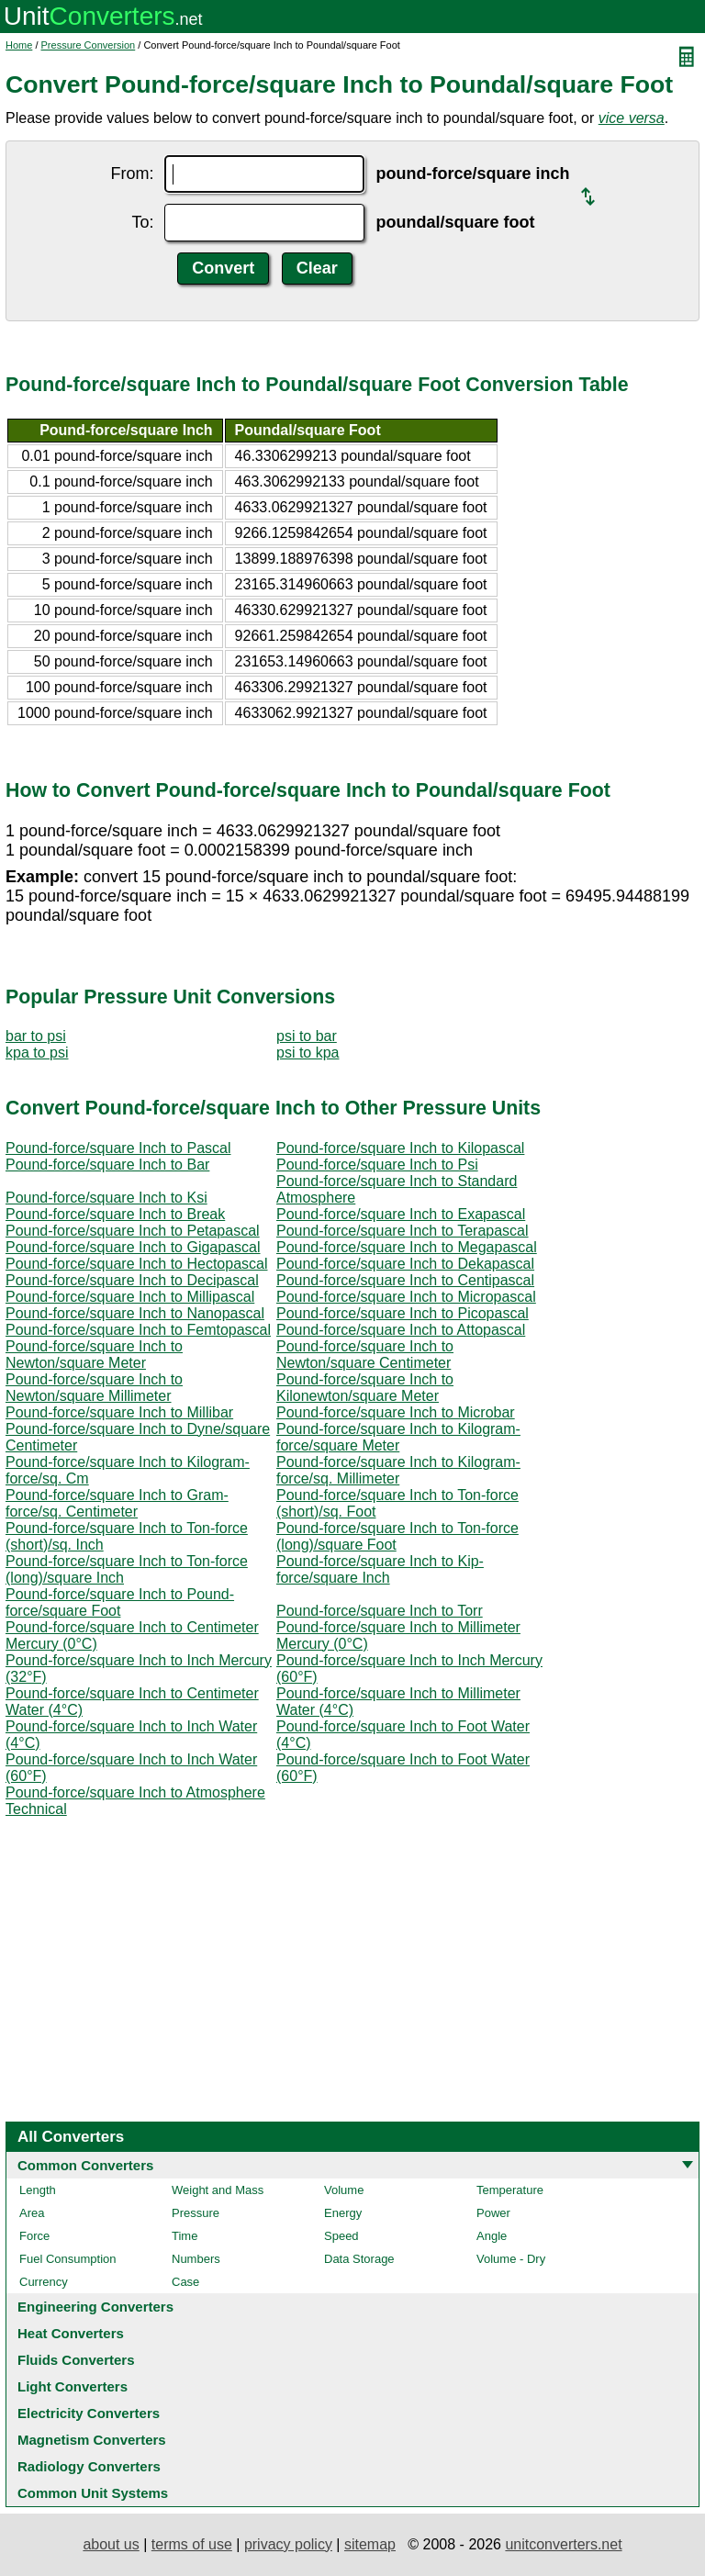 Image resolution: width=705 pixels, height=2576 pixels. What do you see at coordinates (402, 1230) in the screenshot?
I see `Pound-force/square Inch to Terapascal` at bounding box center [402, 1230].